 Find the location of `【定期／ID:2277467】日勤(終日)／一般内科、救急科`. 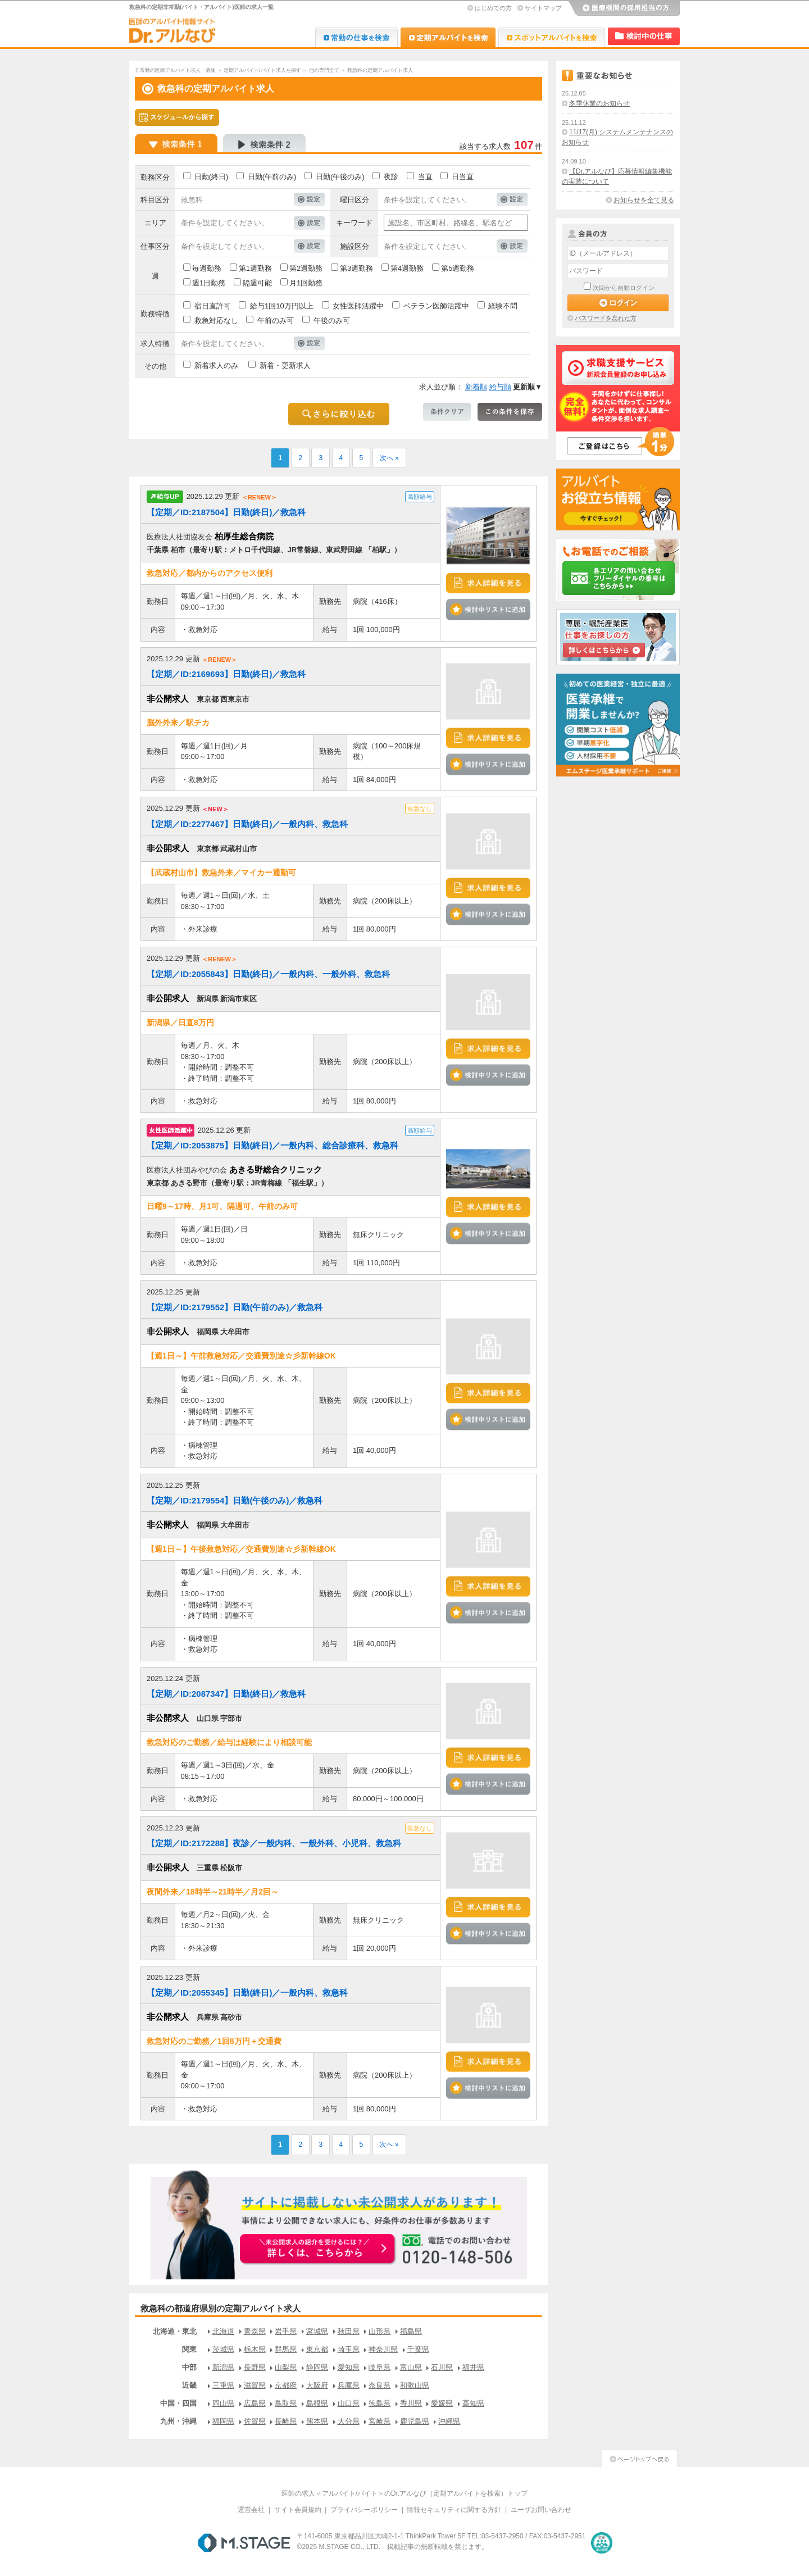

【定期／ID:2277467】日勤(終日)／一般内科、救急科 is located at coordinates (247, 824).